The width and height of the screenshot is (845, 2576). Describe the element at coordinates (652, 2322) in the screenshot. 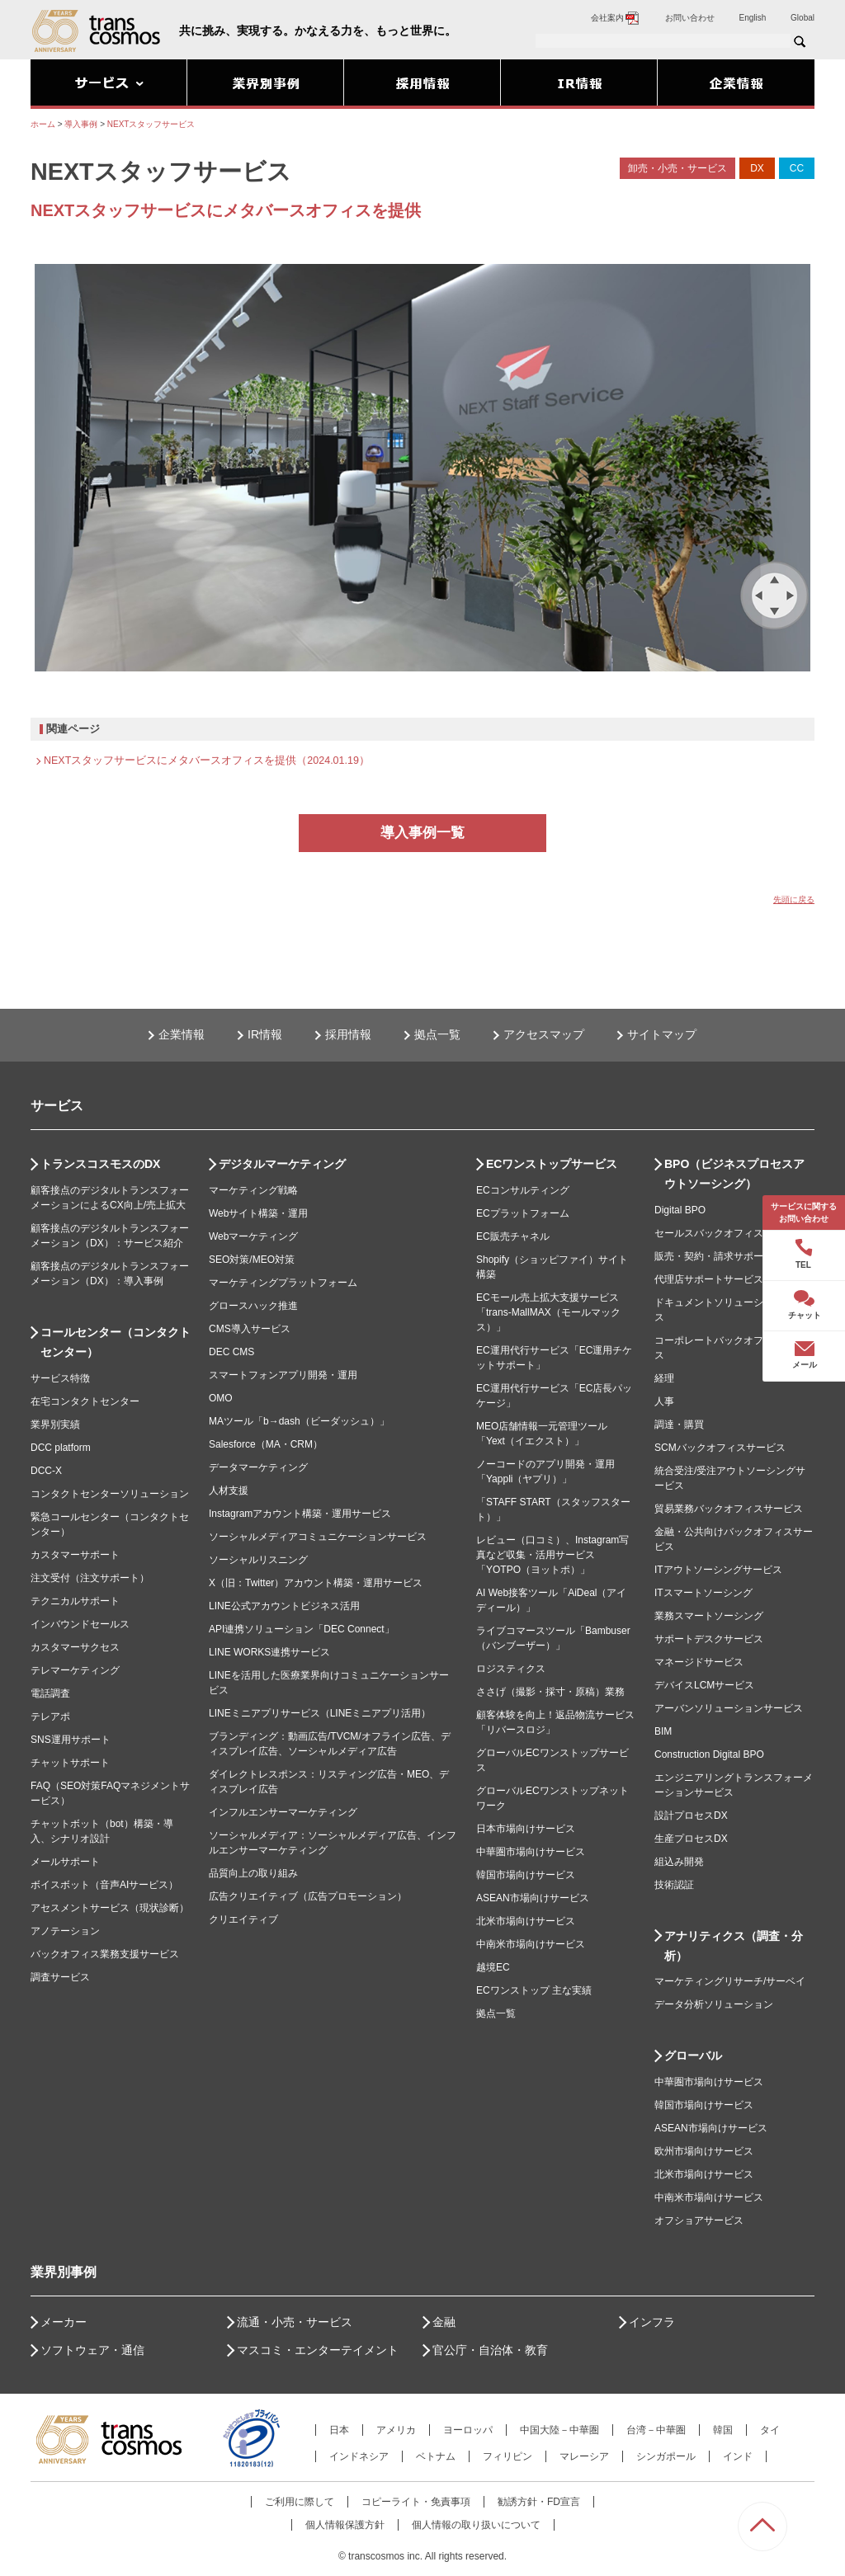

I see `インフラ` at that location.